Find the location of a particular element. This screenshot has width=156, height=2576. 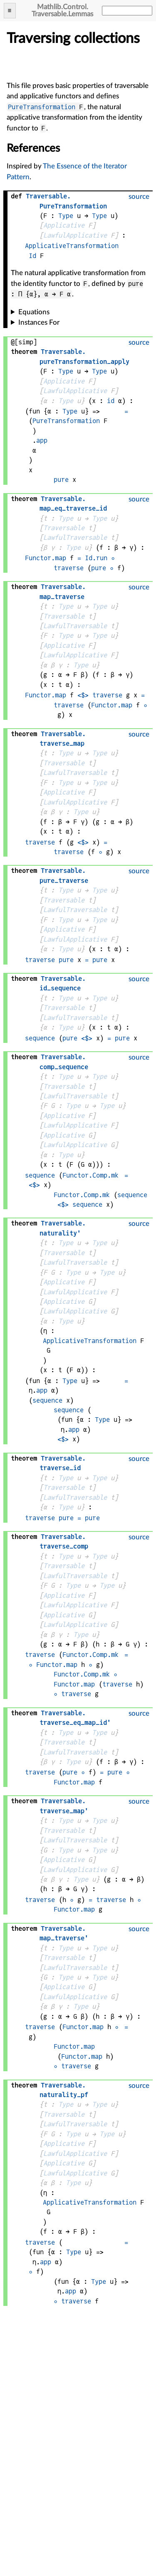

id is located at coordinates (110, 401).